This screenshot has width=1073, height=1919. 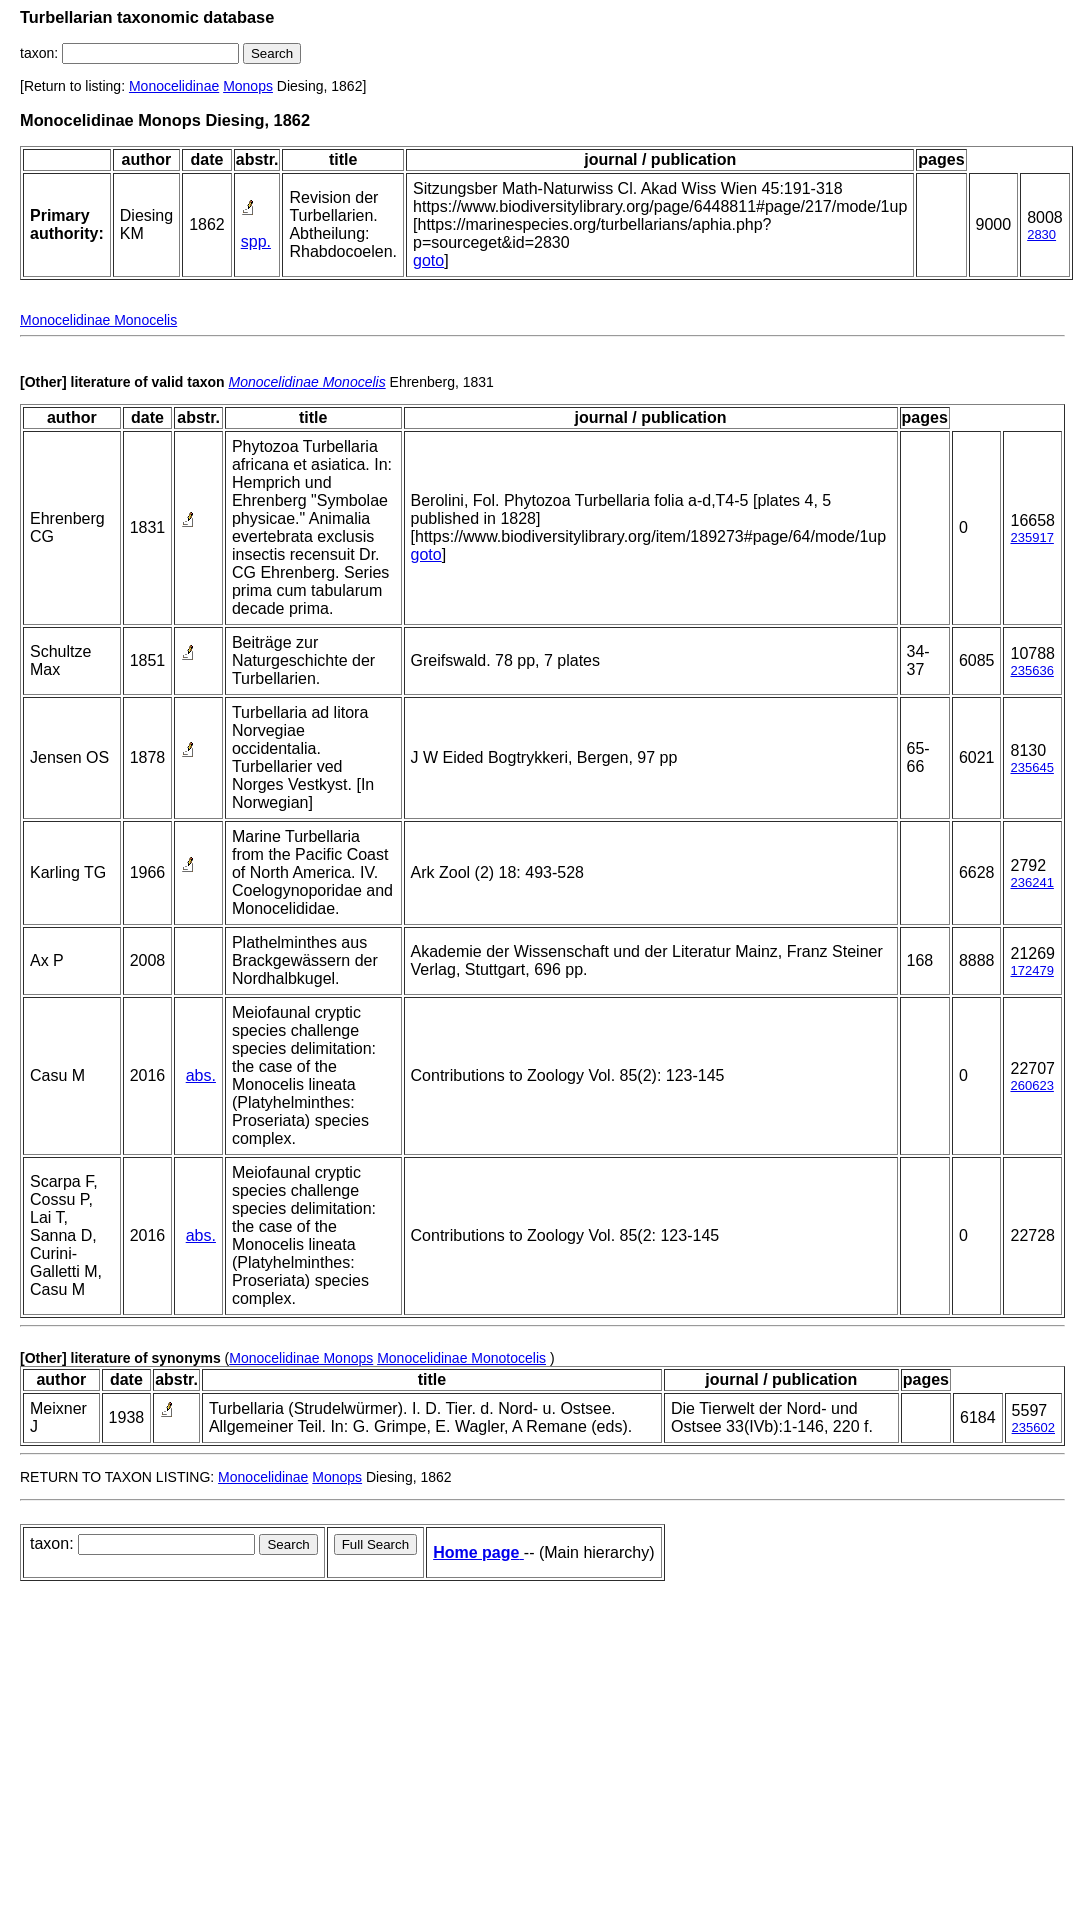 I want to click on Monocelidinae Monotocelis, so click(x=461, y=1358).